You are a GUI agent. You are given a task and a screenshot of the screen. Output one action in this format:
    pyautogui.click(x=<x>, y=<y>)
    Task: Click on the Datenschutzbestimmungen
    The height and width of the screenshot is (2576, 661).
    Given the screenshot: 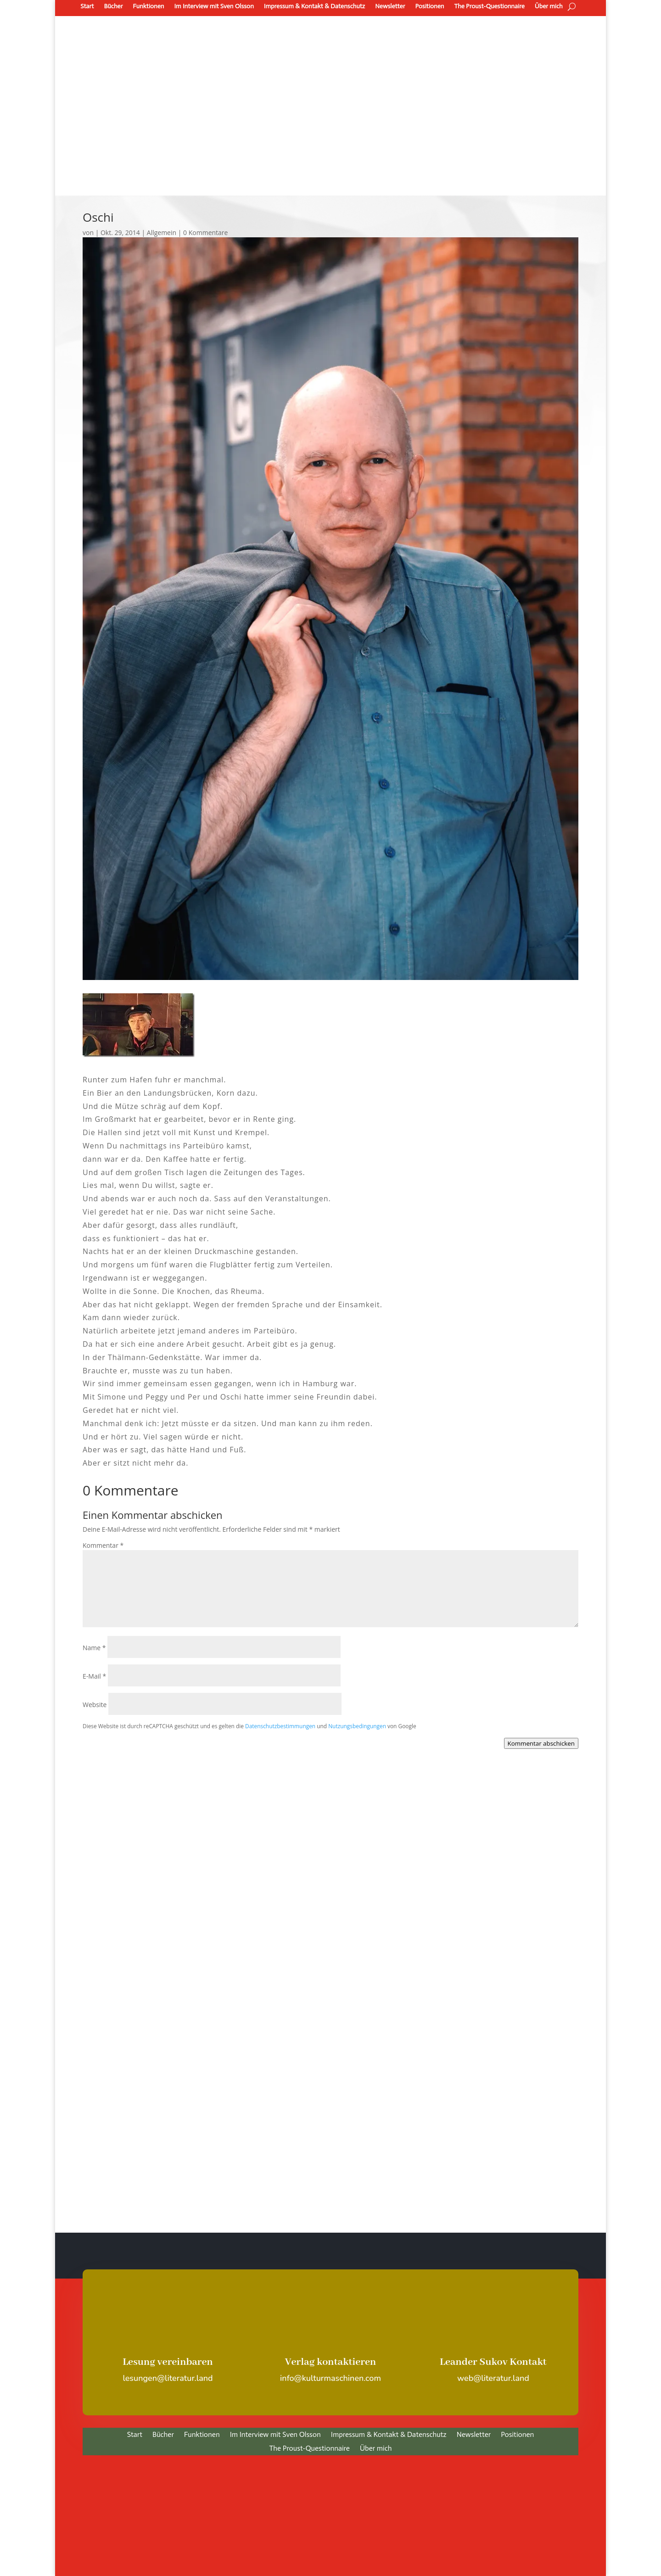 What is the action you would take?
    pyautogui.click(x=280, y=1726)
    